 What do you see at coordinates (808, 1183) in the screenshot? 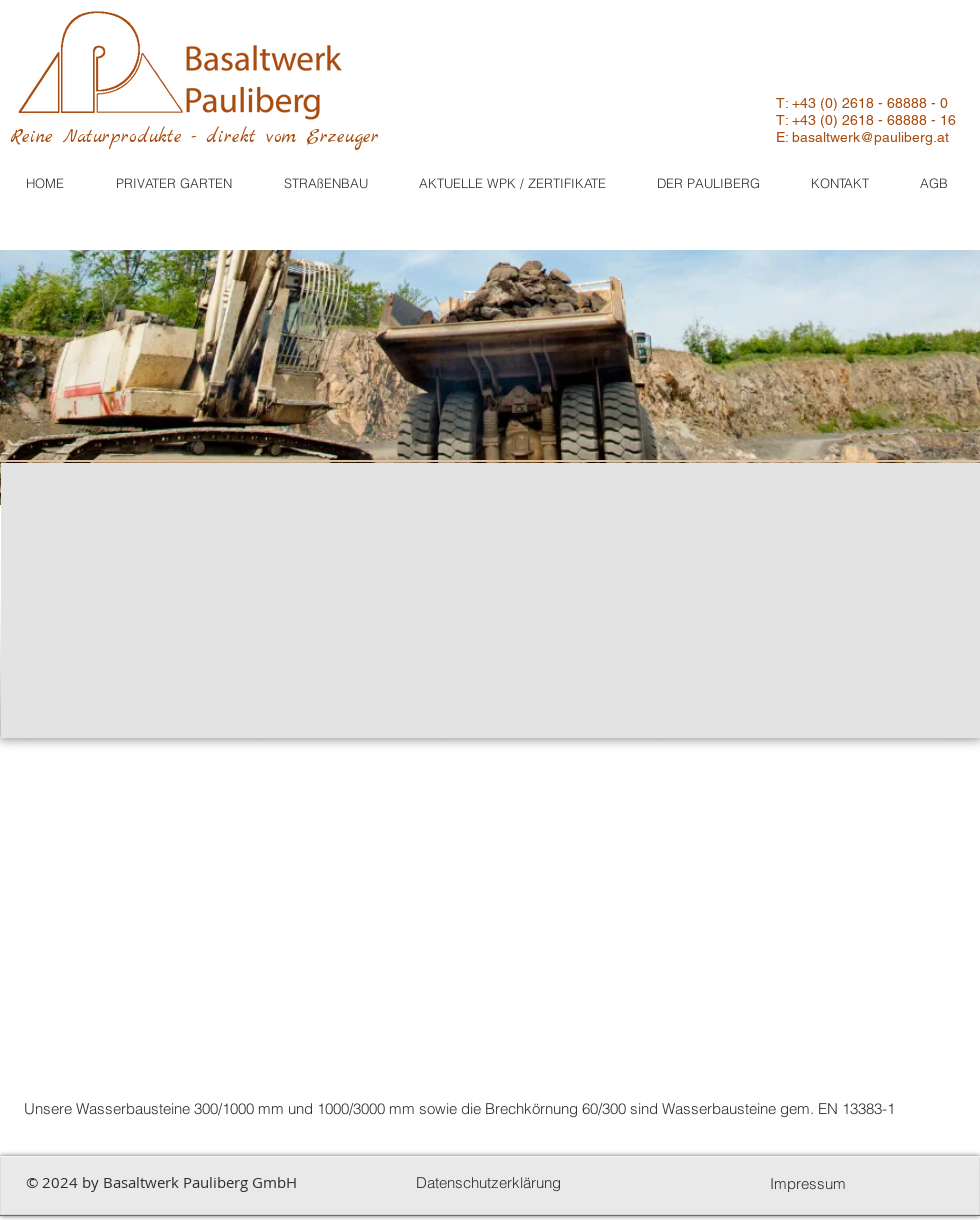
I see `[Impressum]` at bounding box center [808, 1183].